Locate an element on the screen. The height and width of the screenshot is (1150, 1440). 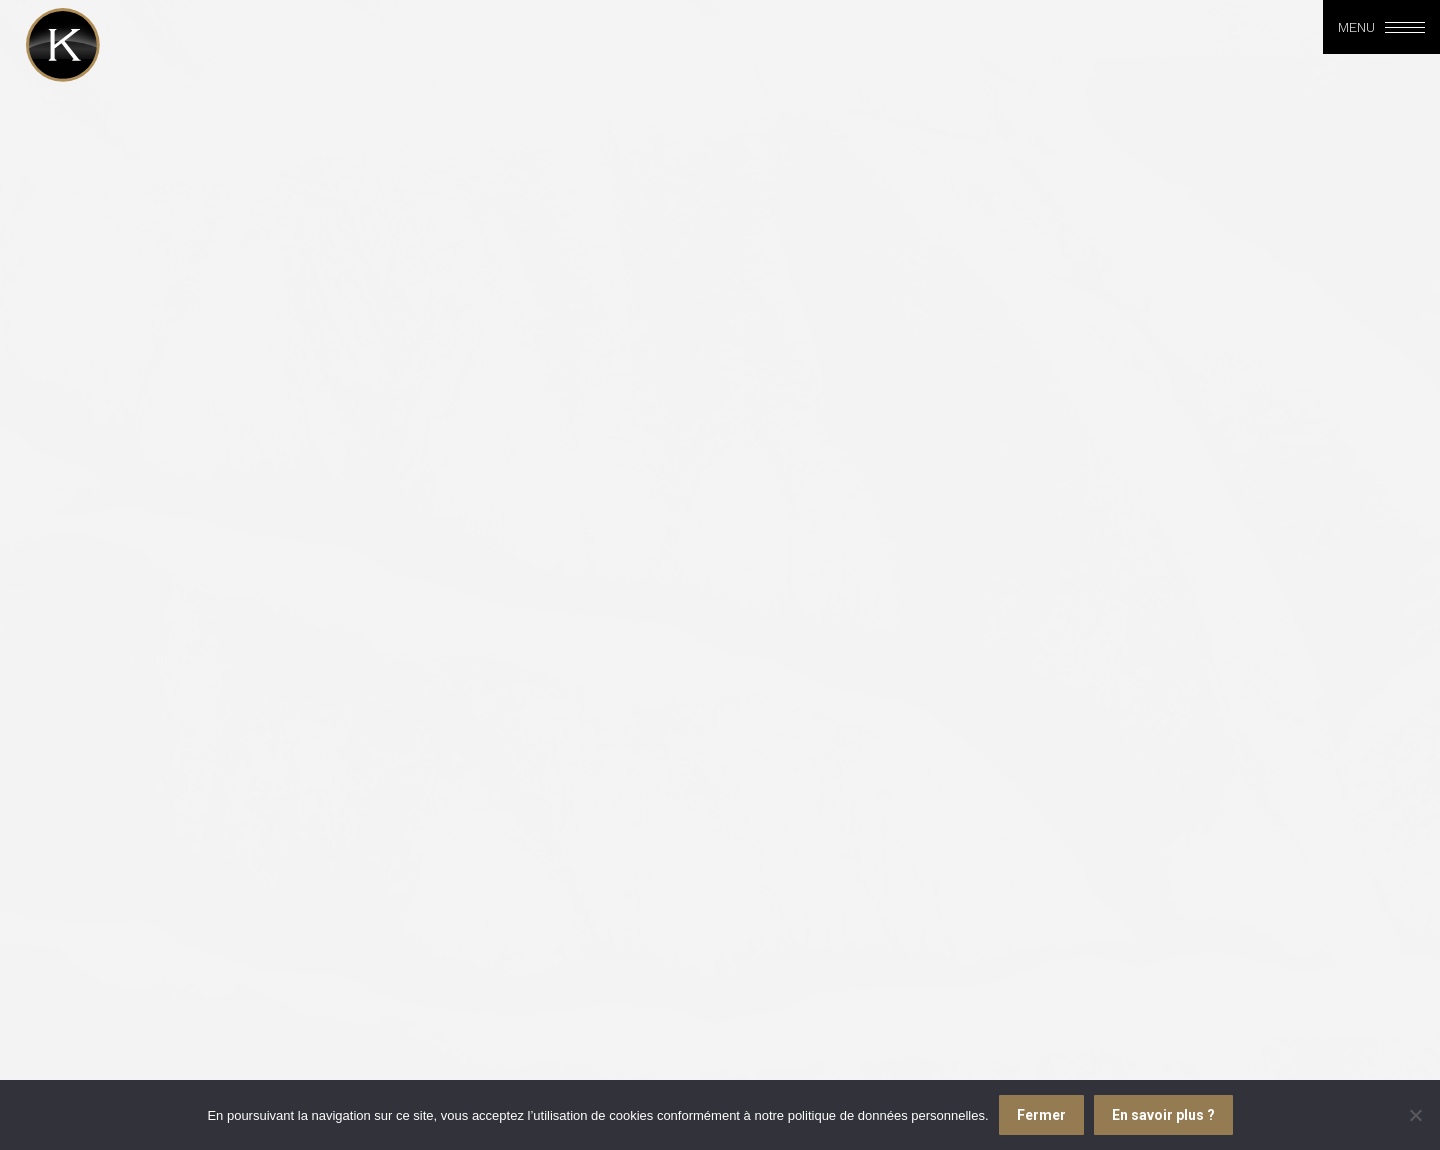
Menu is located at coordinates (1356, 27).